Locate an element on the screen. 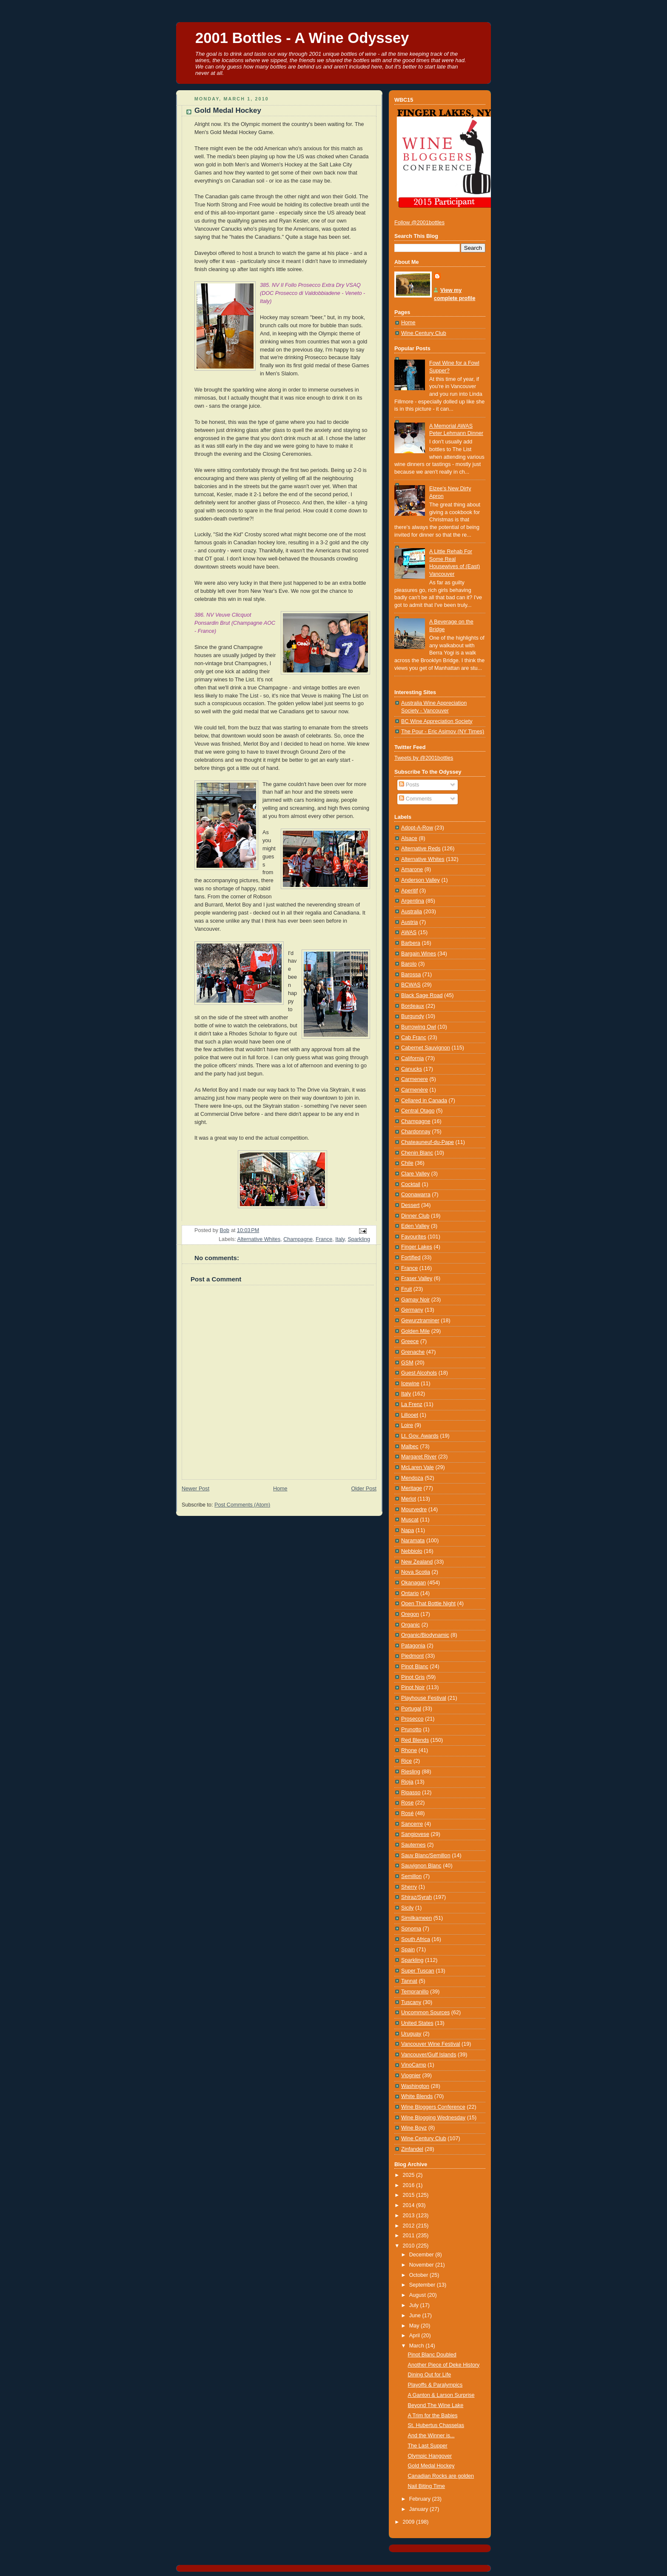 Image resolution: width=667 pixels, height=2576 pixels. Chile is located at coordinates (407, 1163).